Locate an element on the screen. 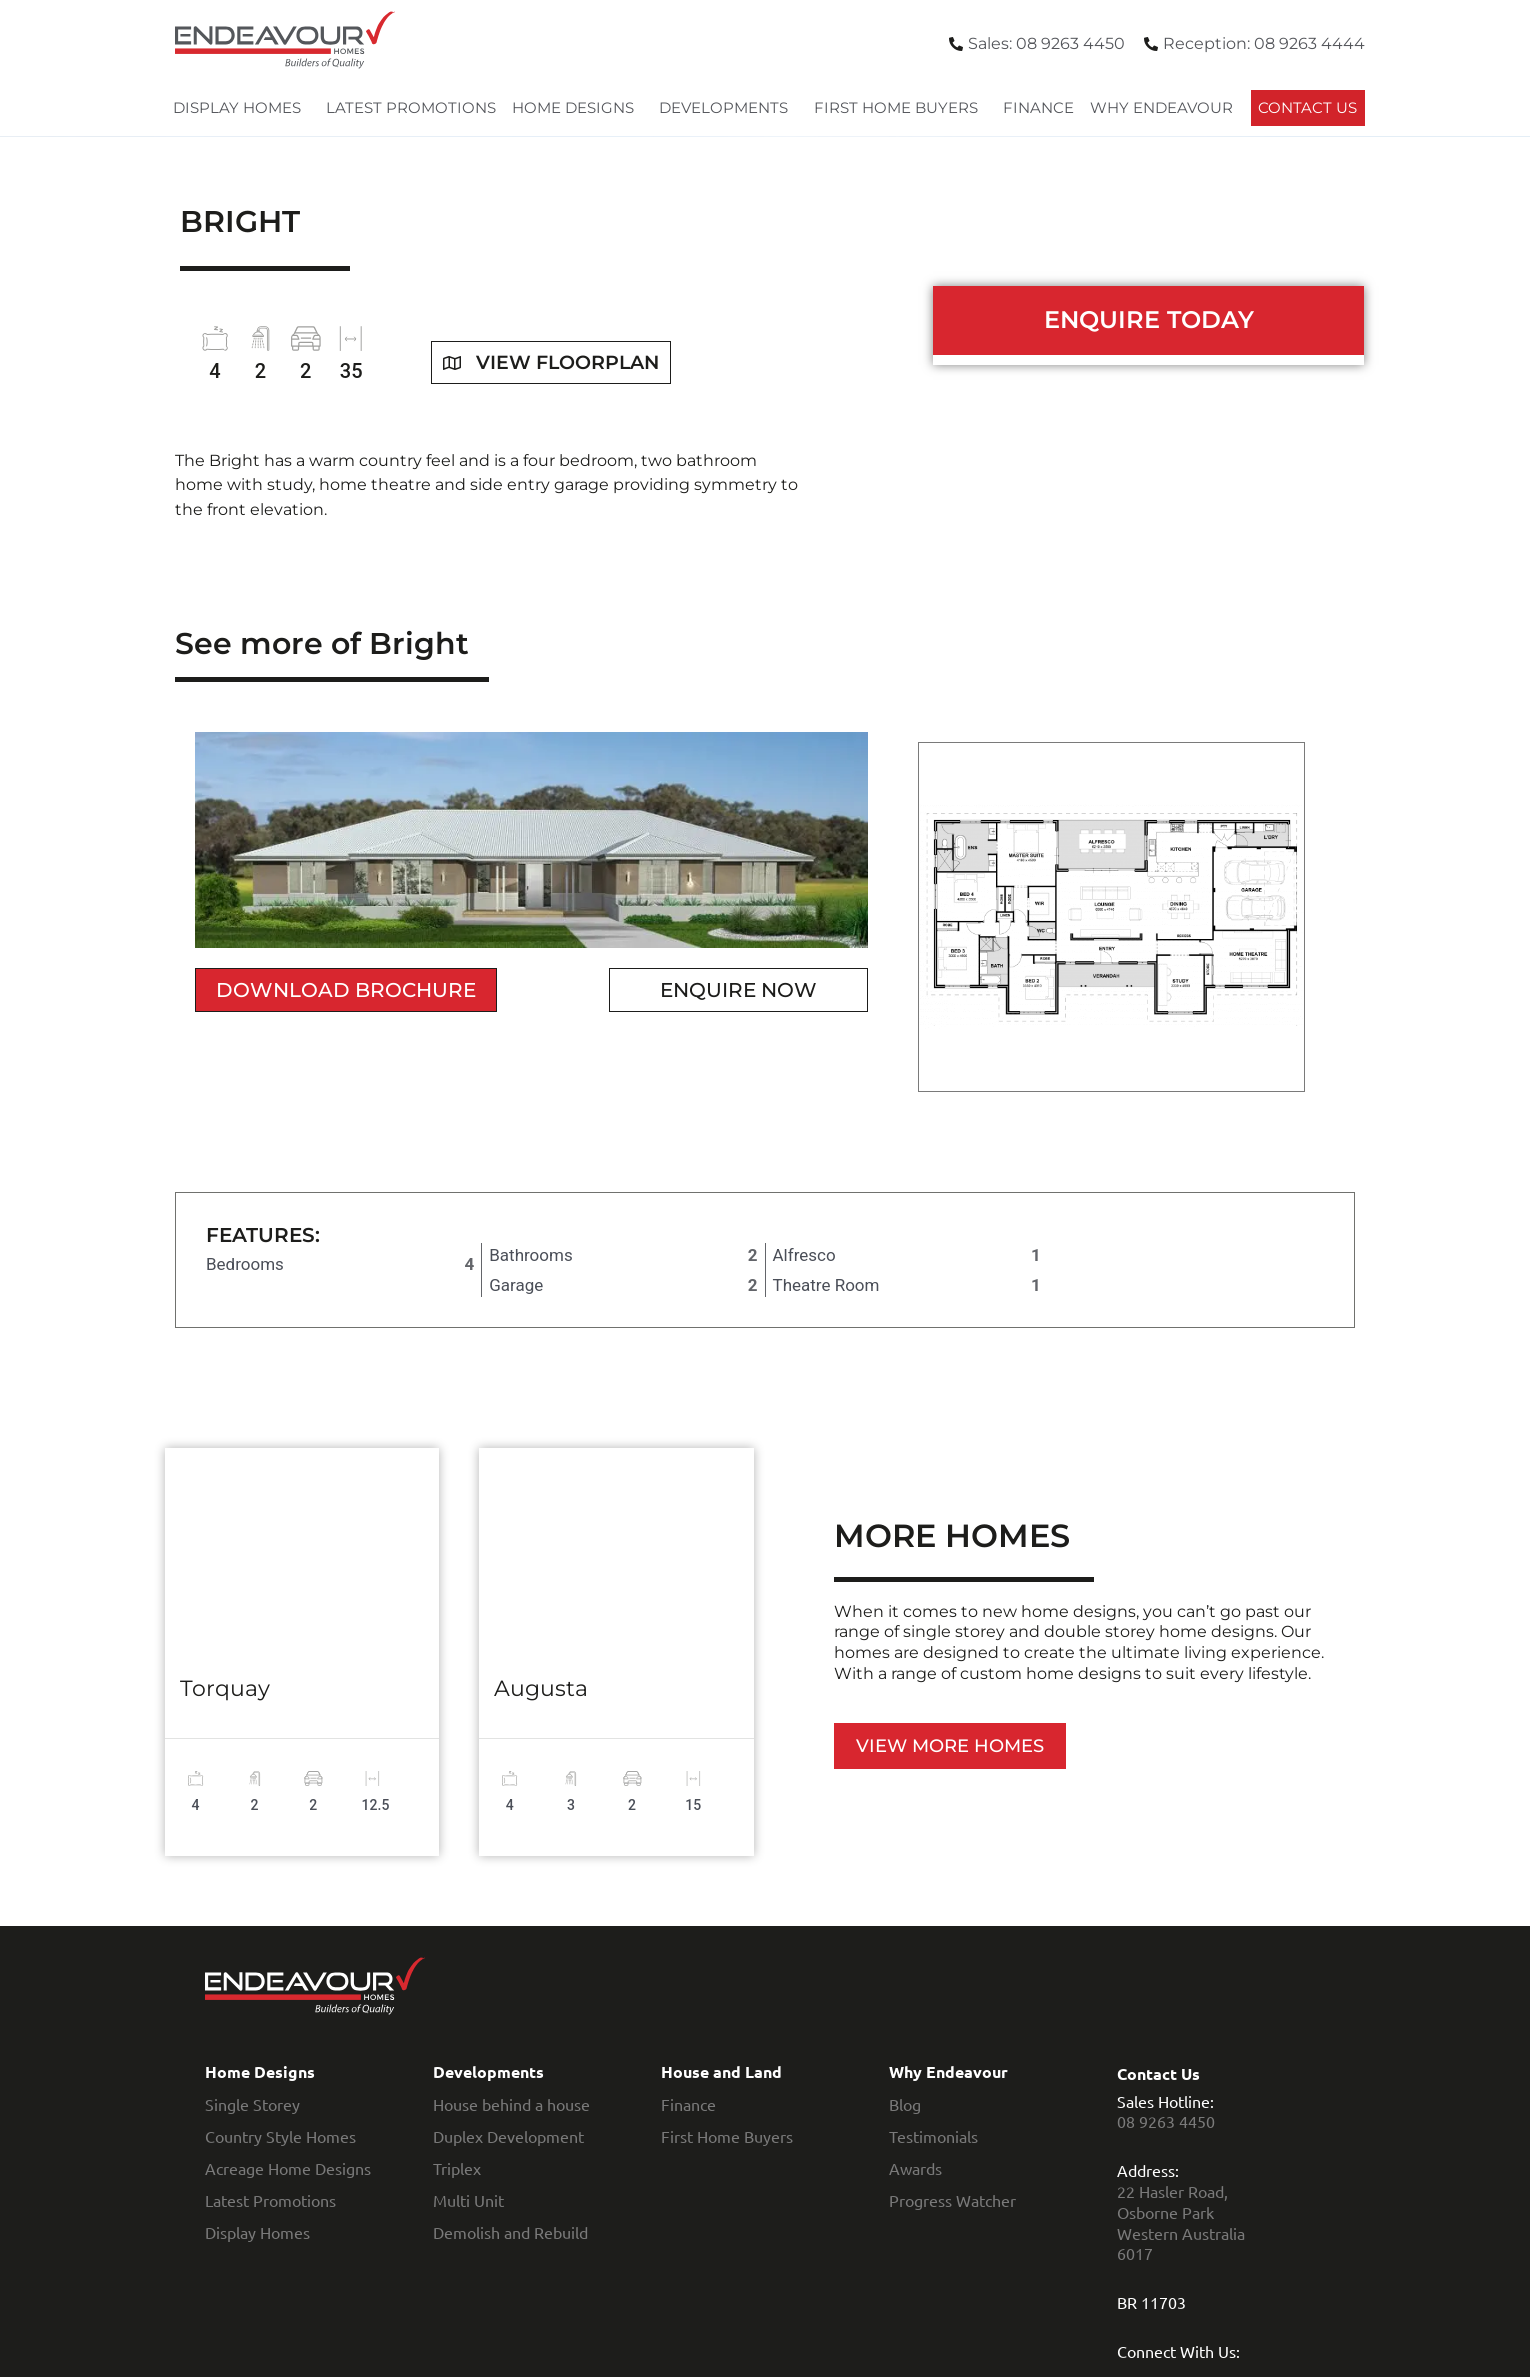 This screenshot has width=1530, height=2377. Single Storey is located at coordinates (252, 2104).